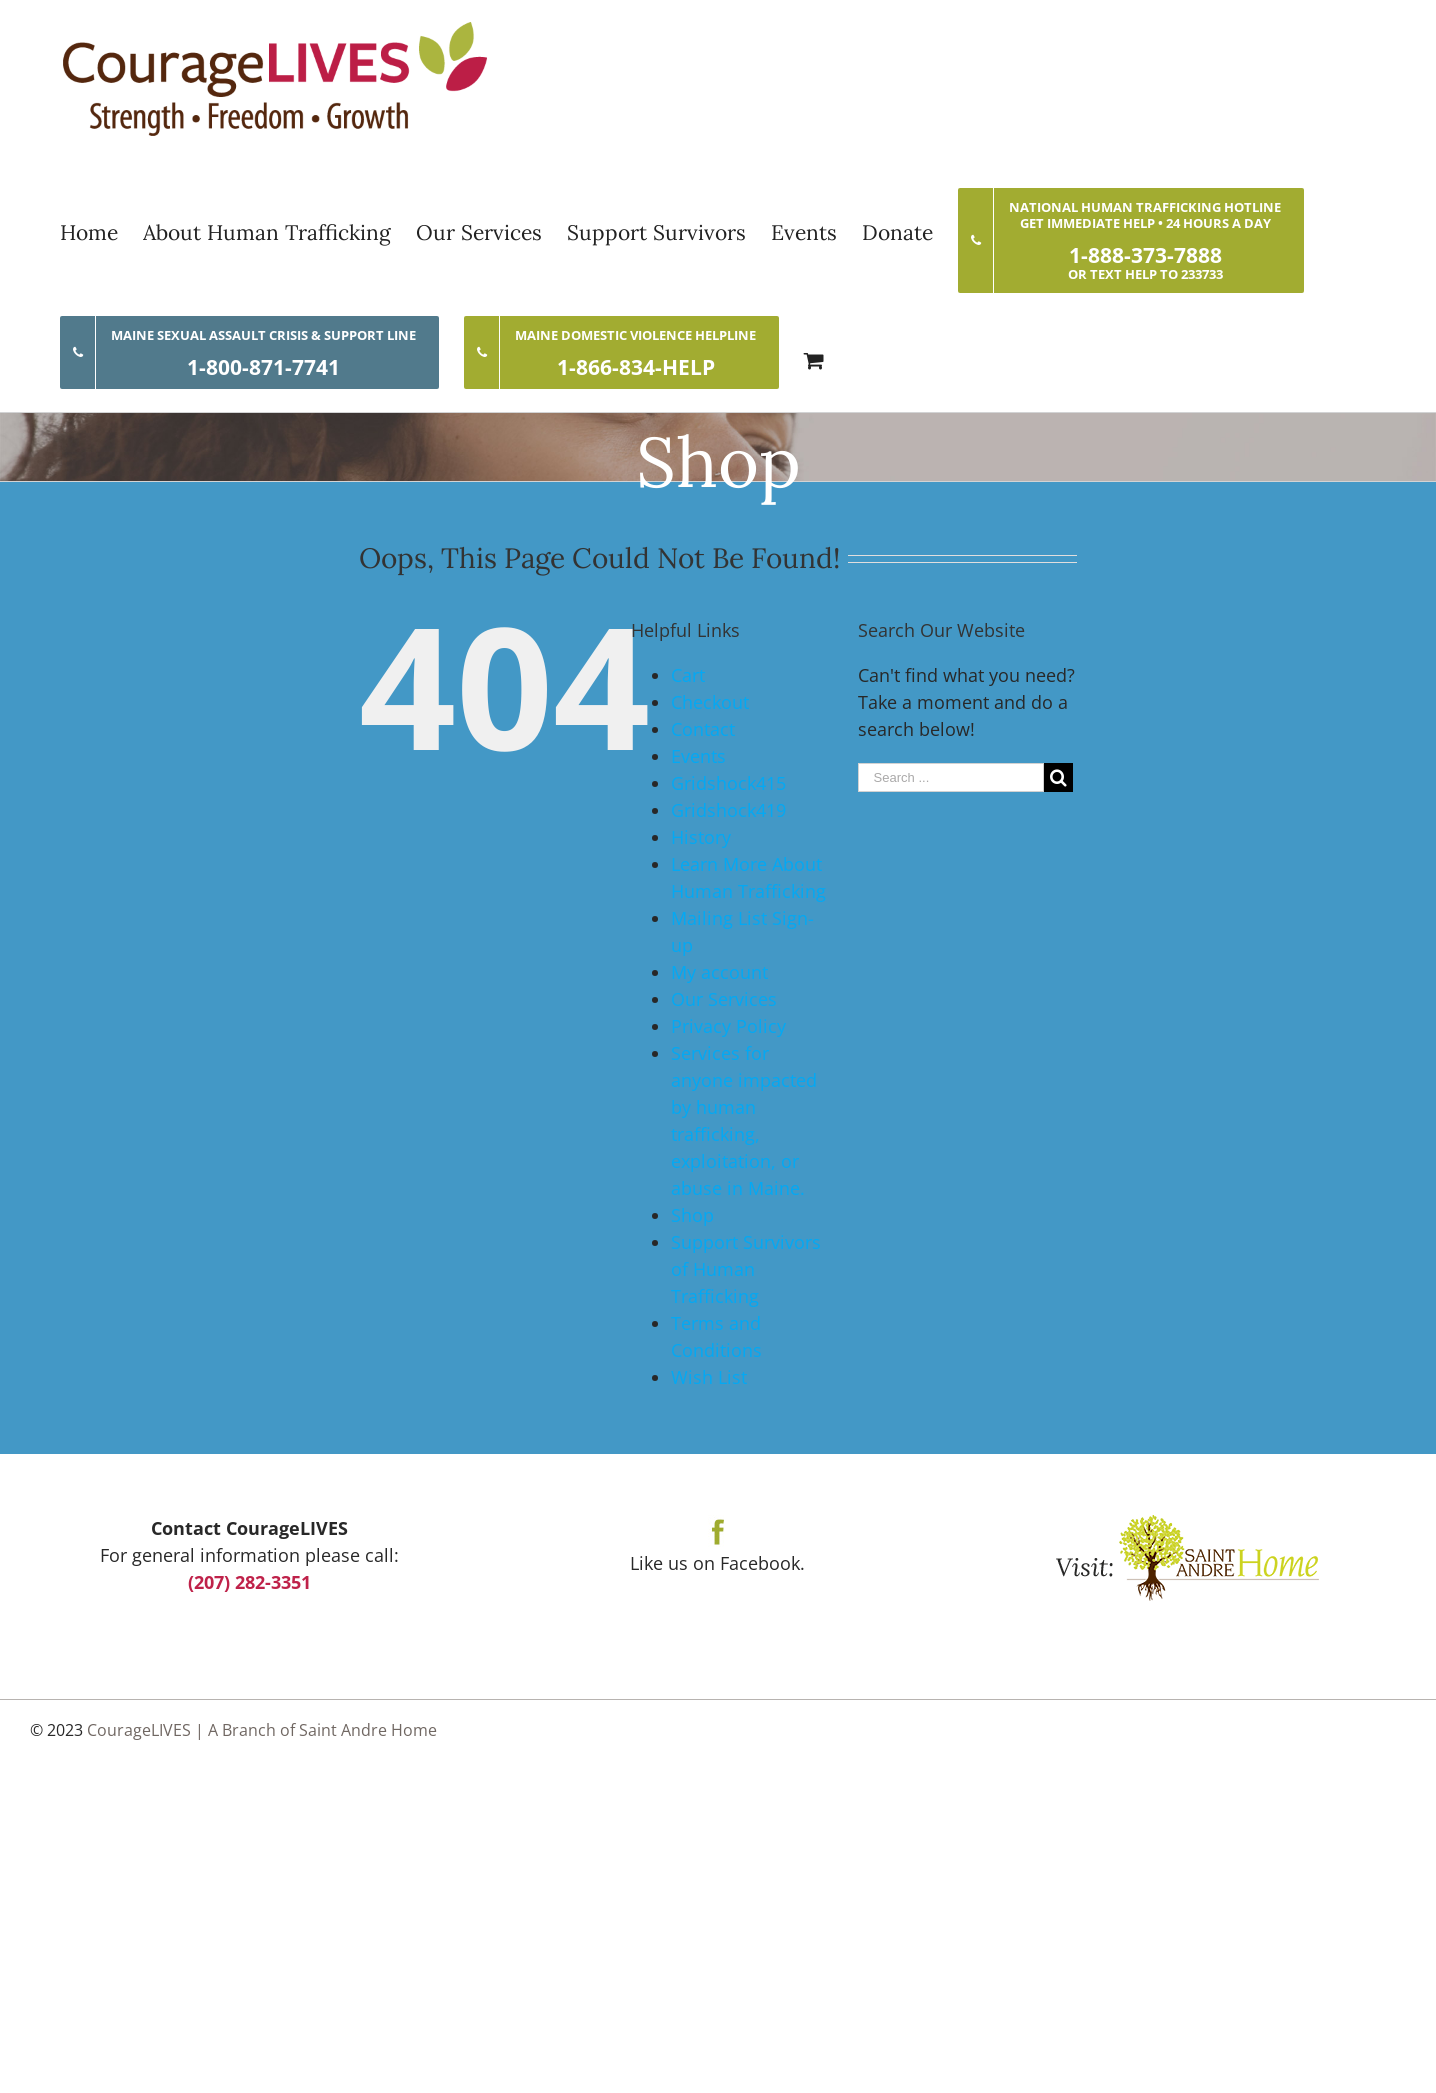  I want to click on Gridshock419, so click(728, 810).